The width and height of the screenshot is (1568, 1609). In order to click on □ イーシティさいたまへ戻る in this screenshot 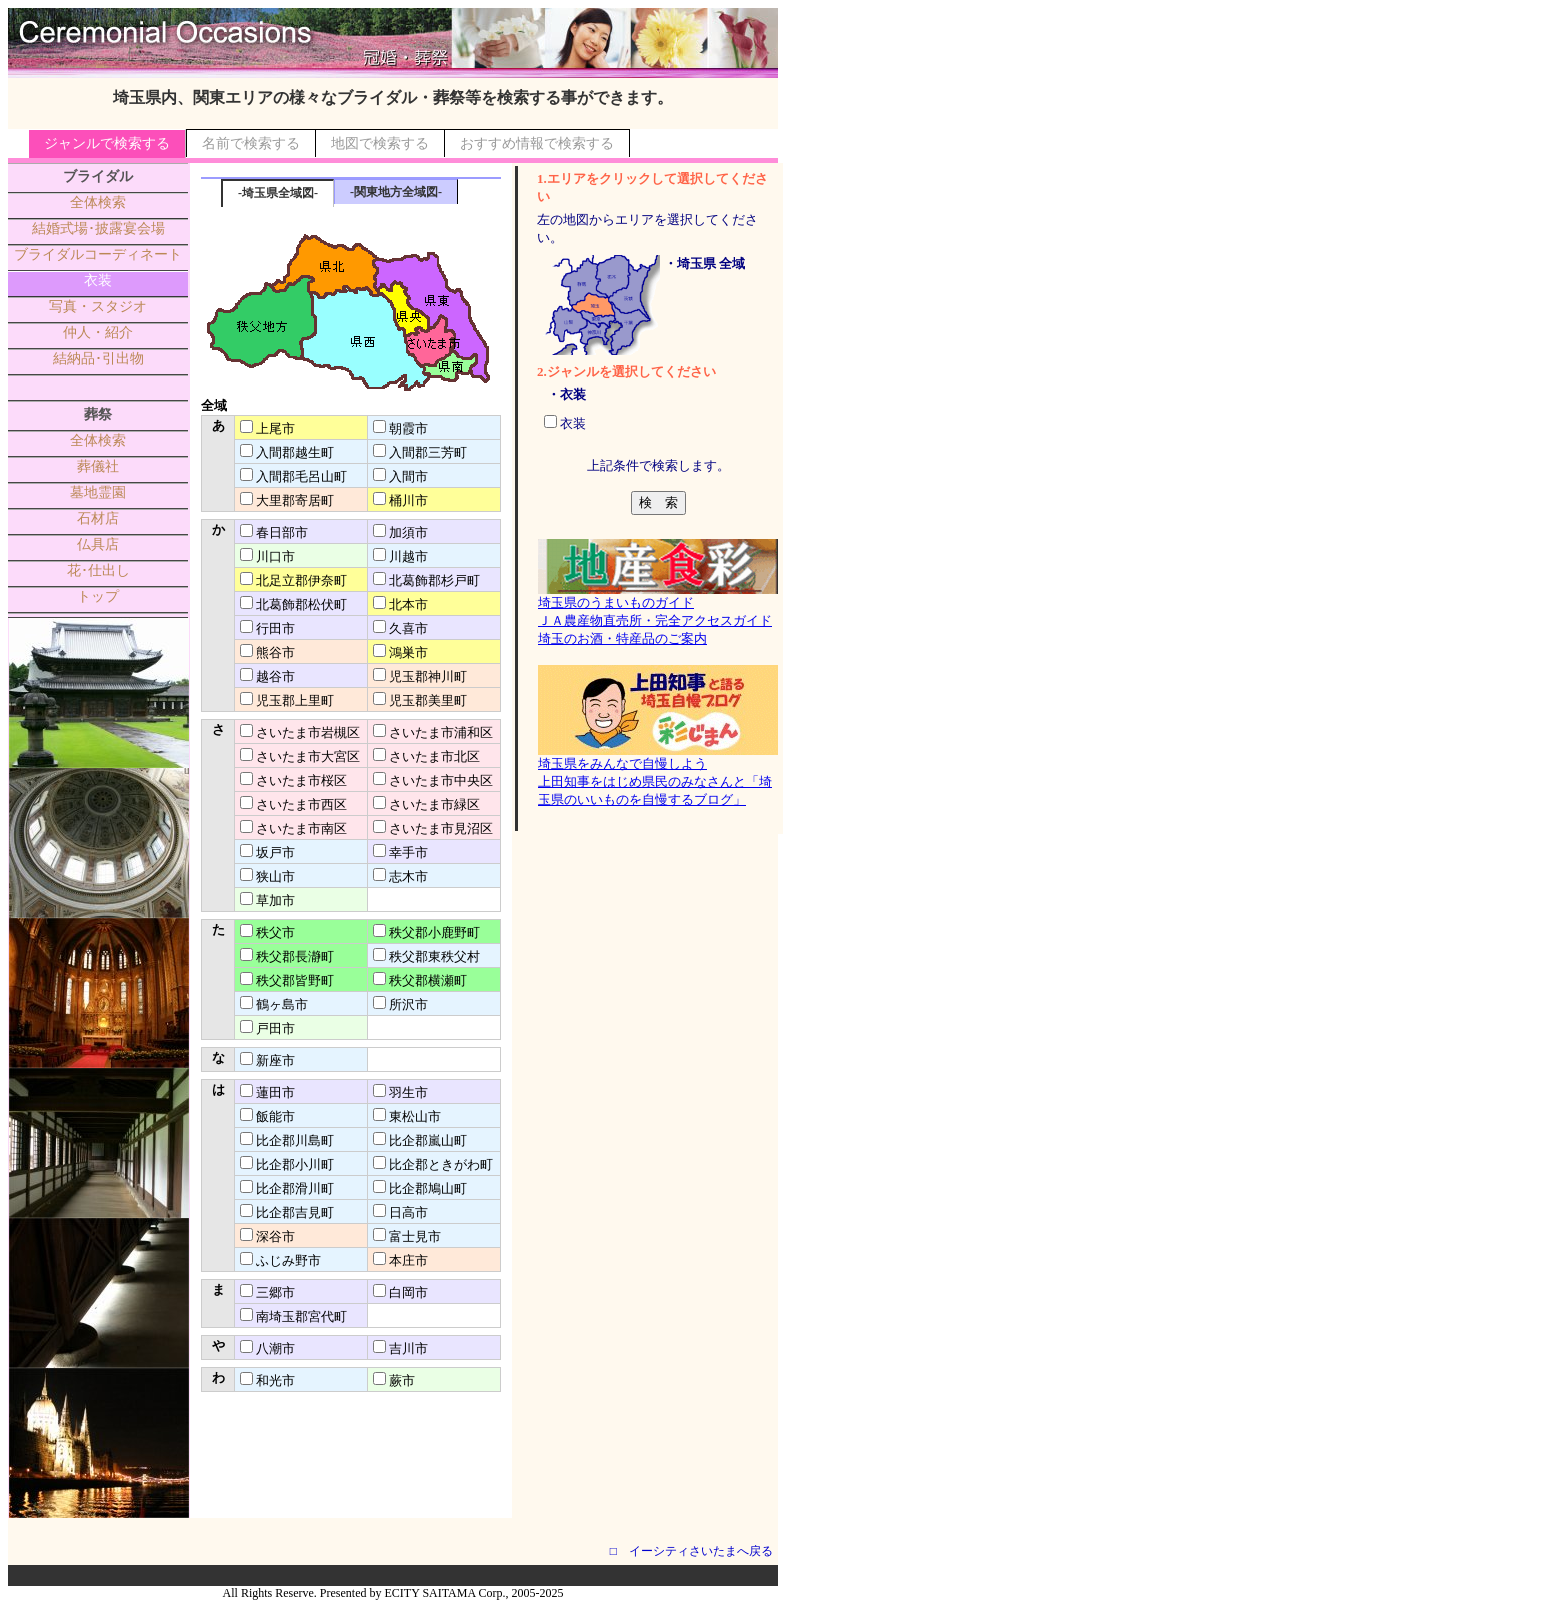, I will do `click(691, 1551)`.